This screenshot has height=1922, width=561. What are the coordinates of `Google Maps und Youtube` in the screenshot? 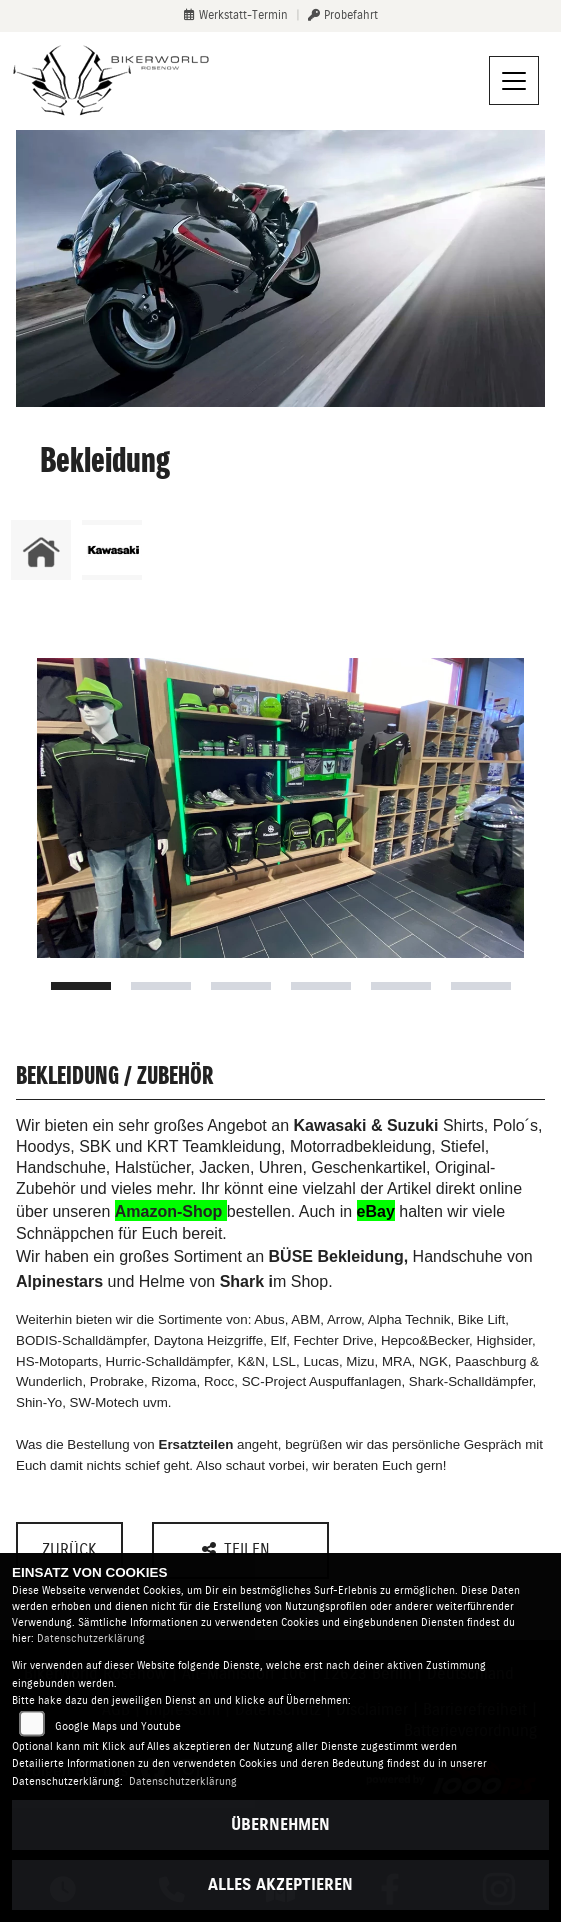 It's located at (118, 1726).